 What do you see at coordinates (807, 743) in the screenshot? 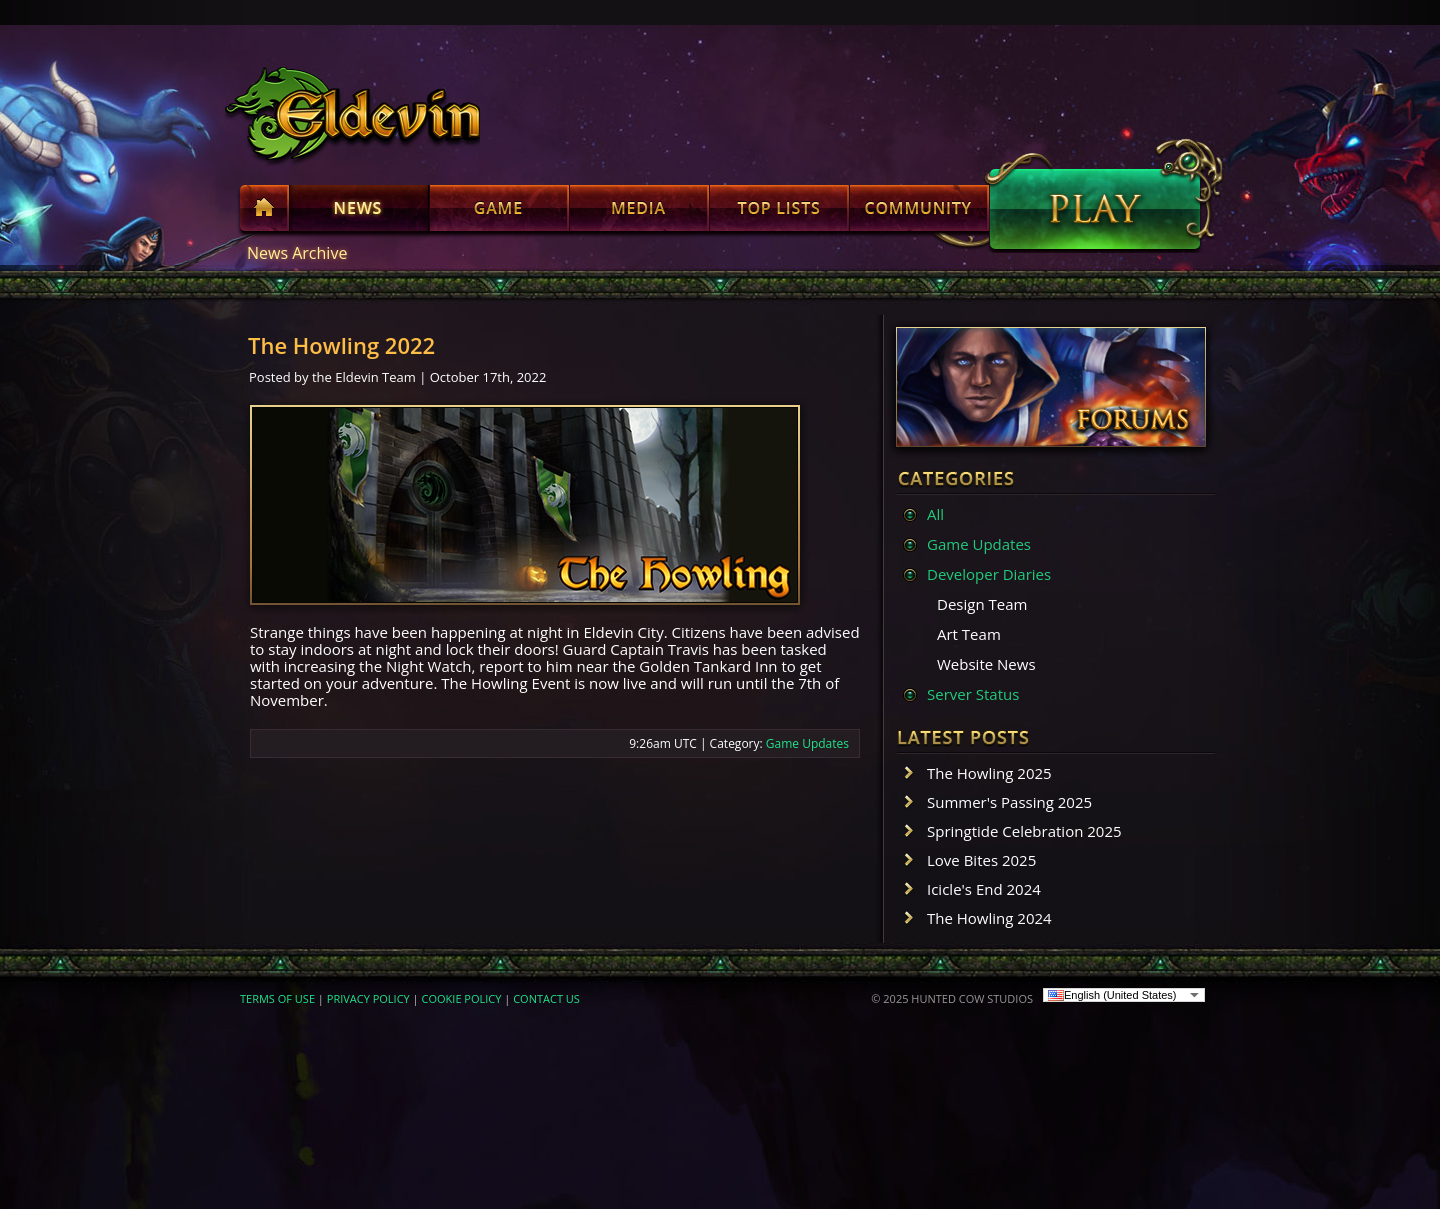
I see `Game Updates` at bounding box center [807, 743].